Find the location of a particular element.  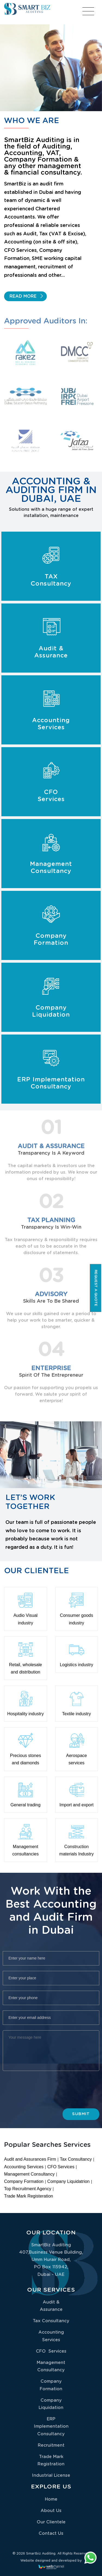

Our Clientele is located at coordinates (51, 2522).